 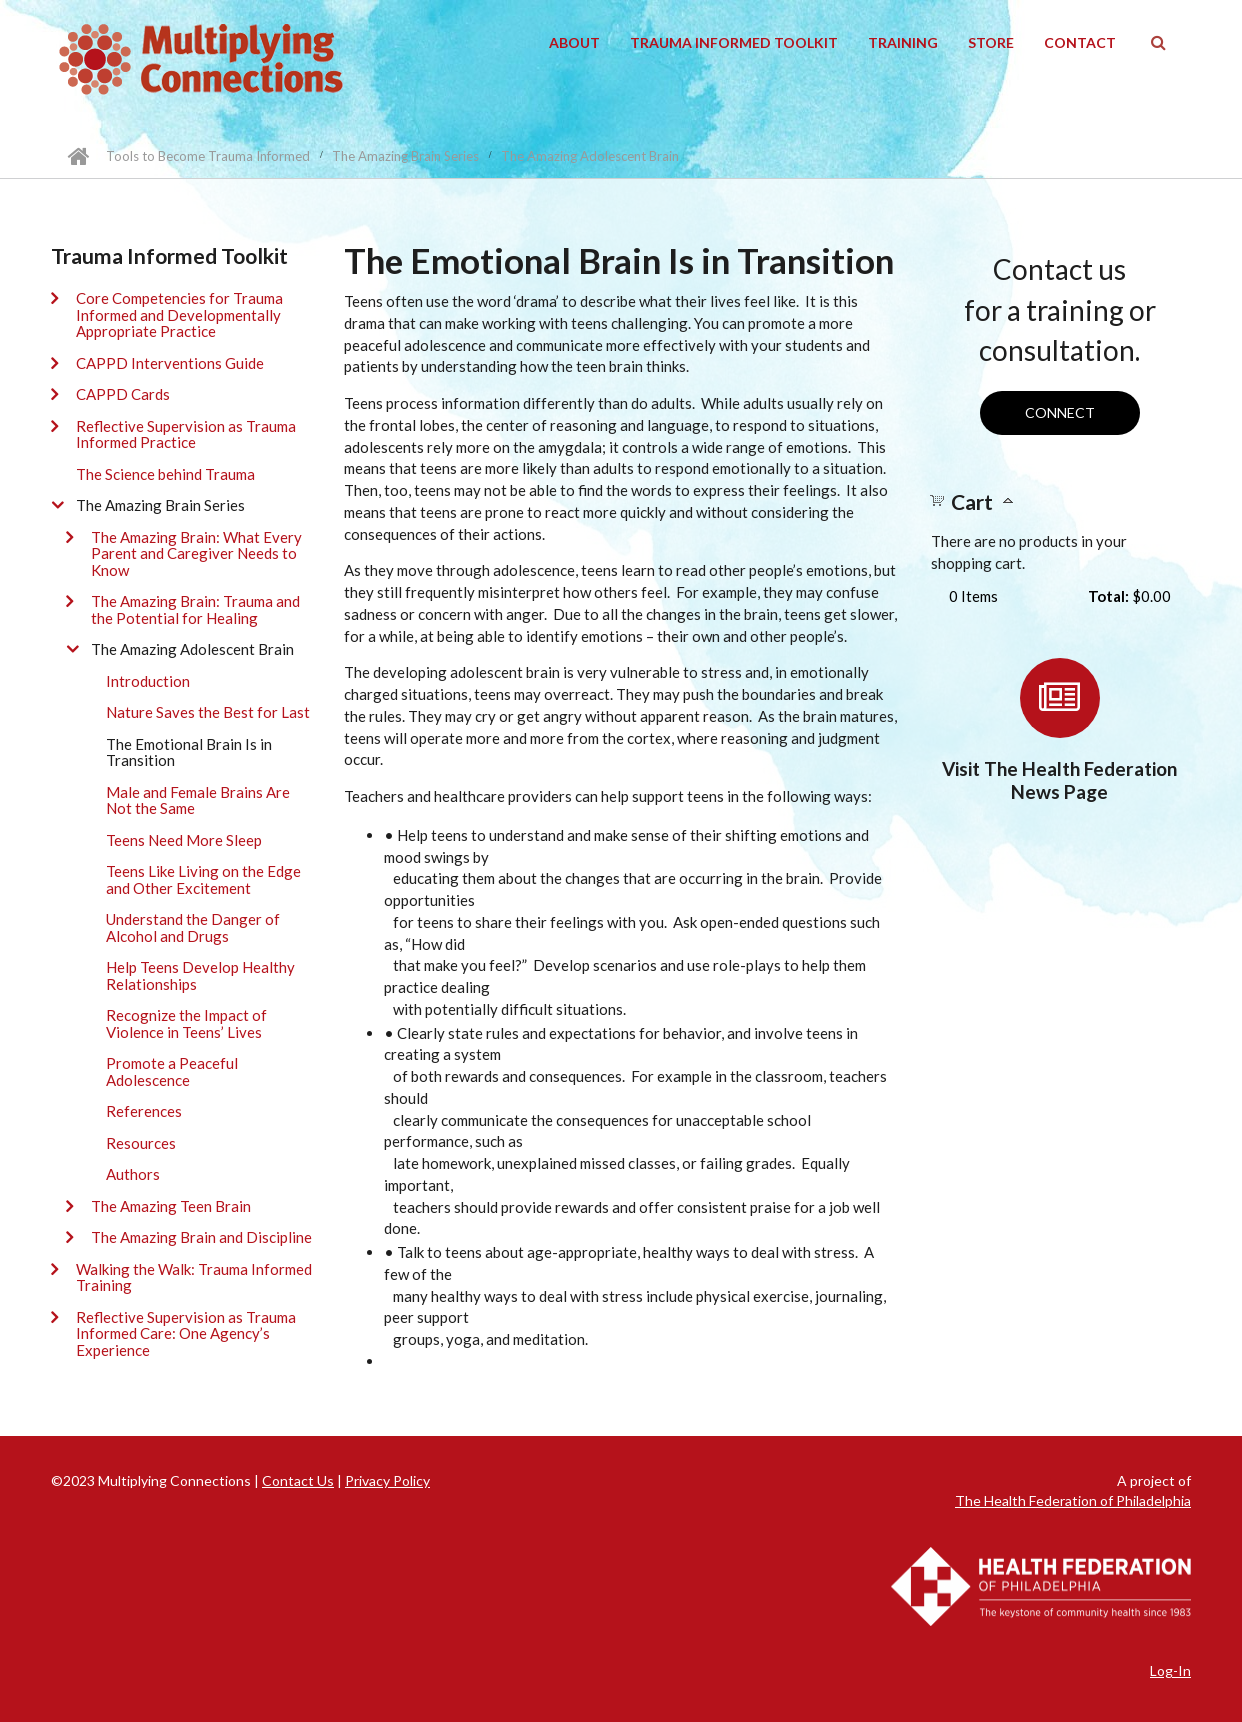 What do you see at coordinates (198, 800) in the screenshot?
I see `Male and Female Brains Are Not the Same` at bounding box center [198, 800].